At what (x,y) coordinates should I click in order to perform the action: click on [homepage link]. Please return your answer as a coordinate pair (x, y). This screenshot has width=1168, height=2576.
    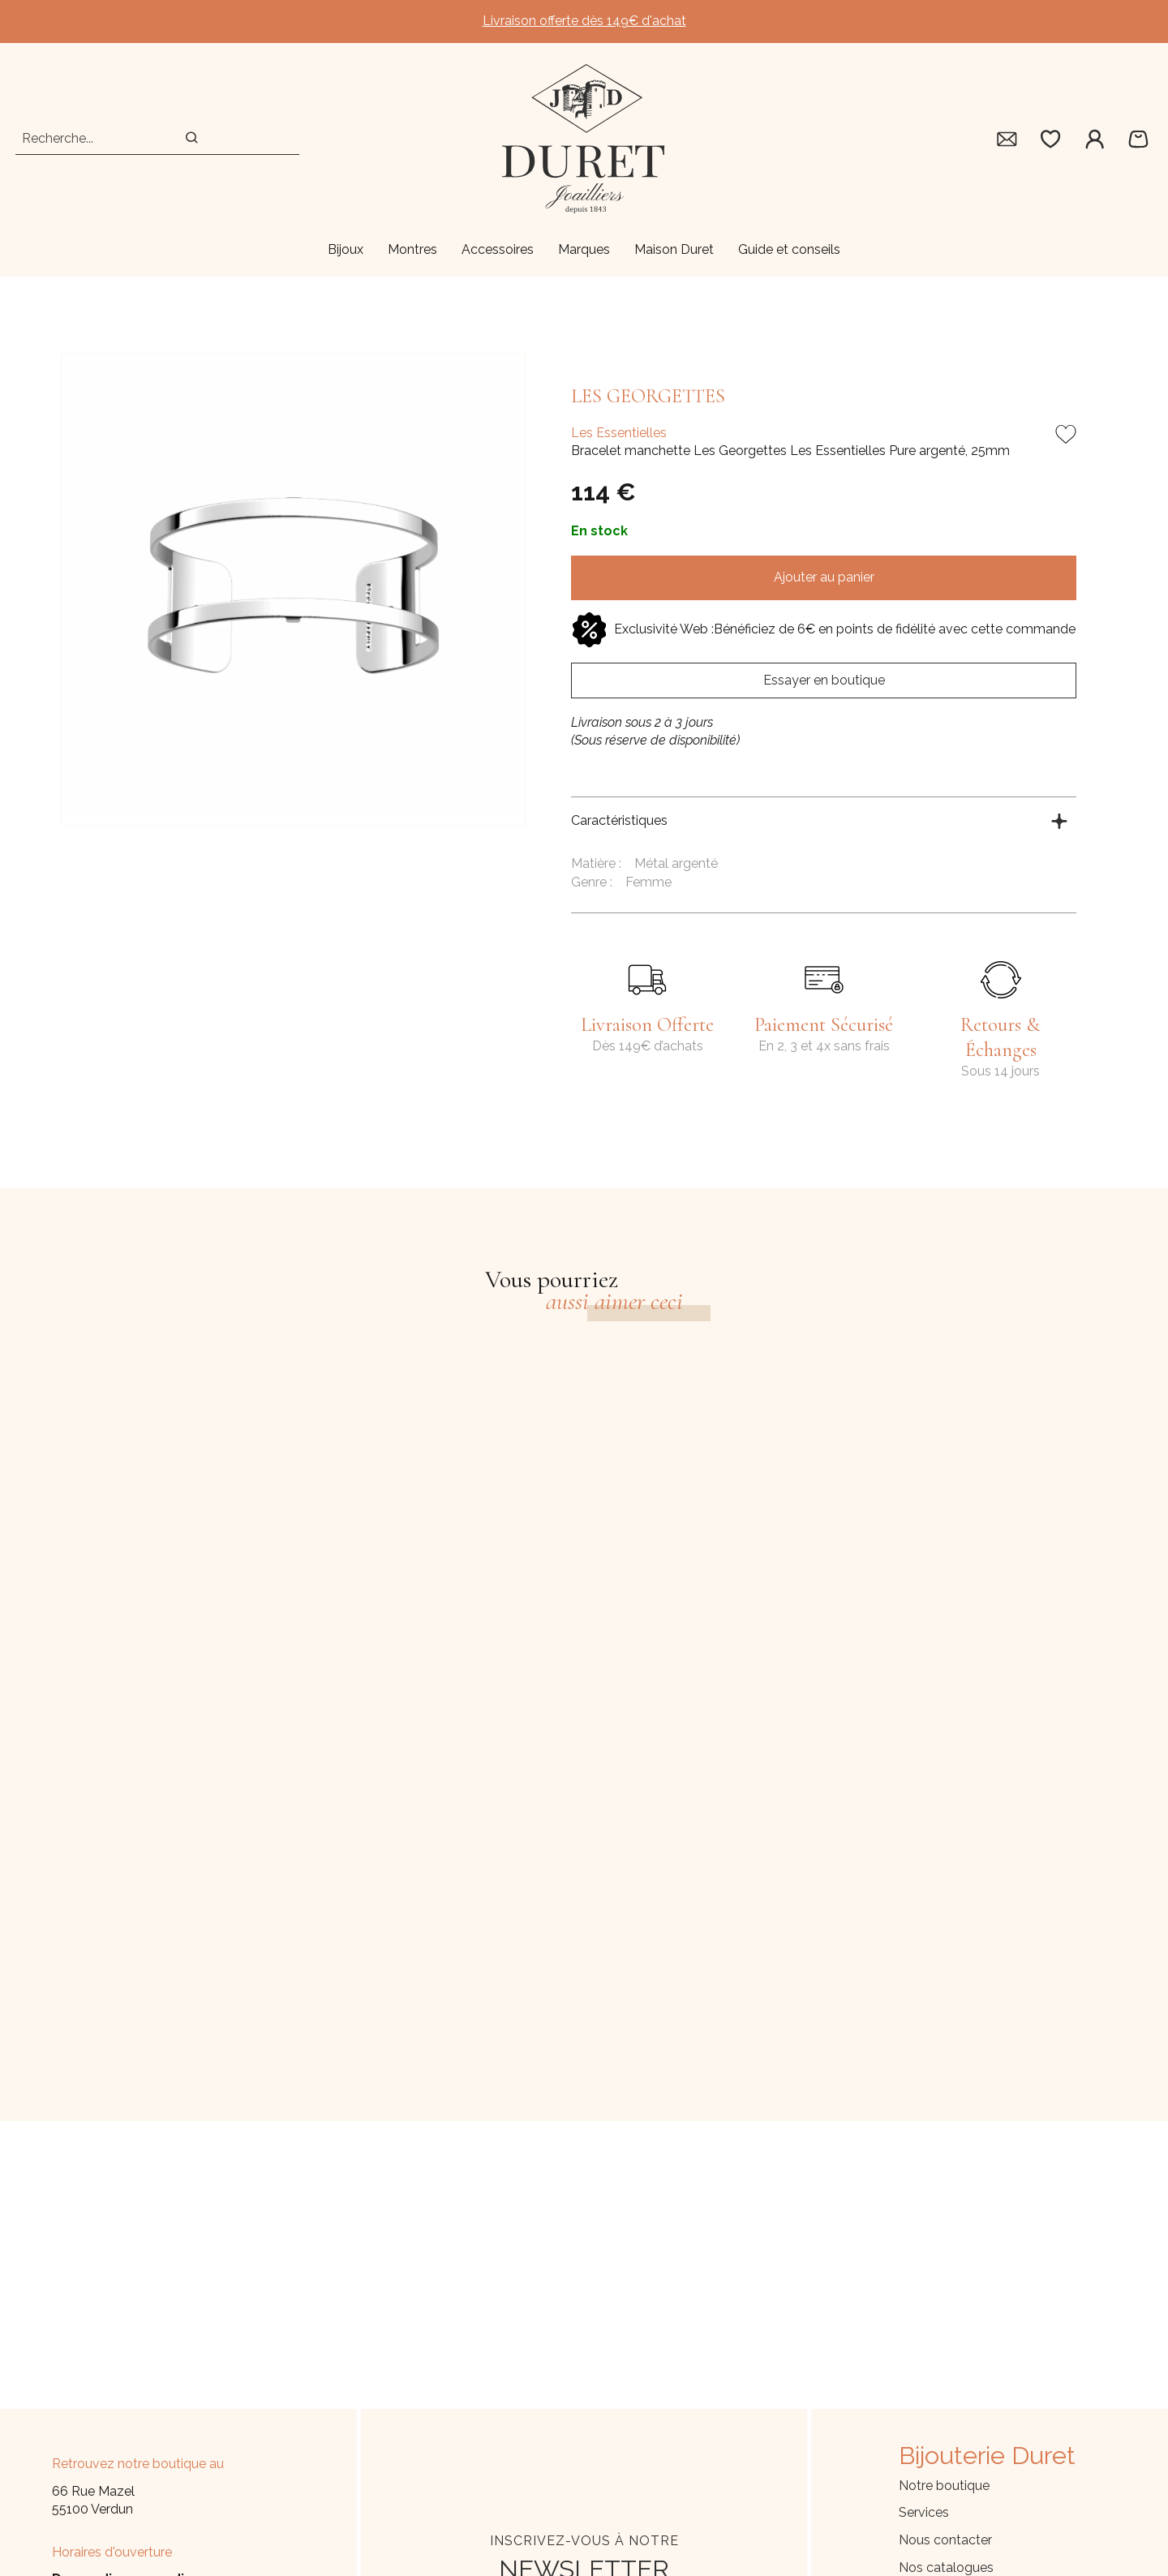
    Looking at the image, I should click on (583, 139).